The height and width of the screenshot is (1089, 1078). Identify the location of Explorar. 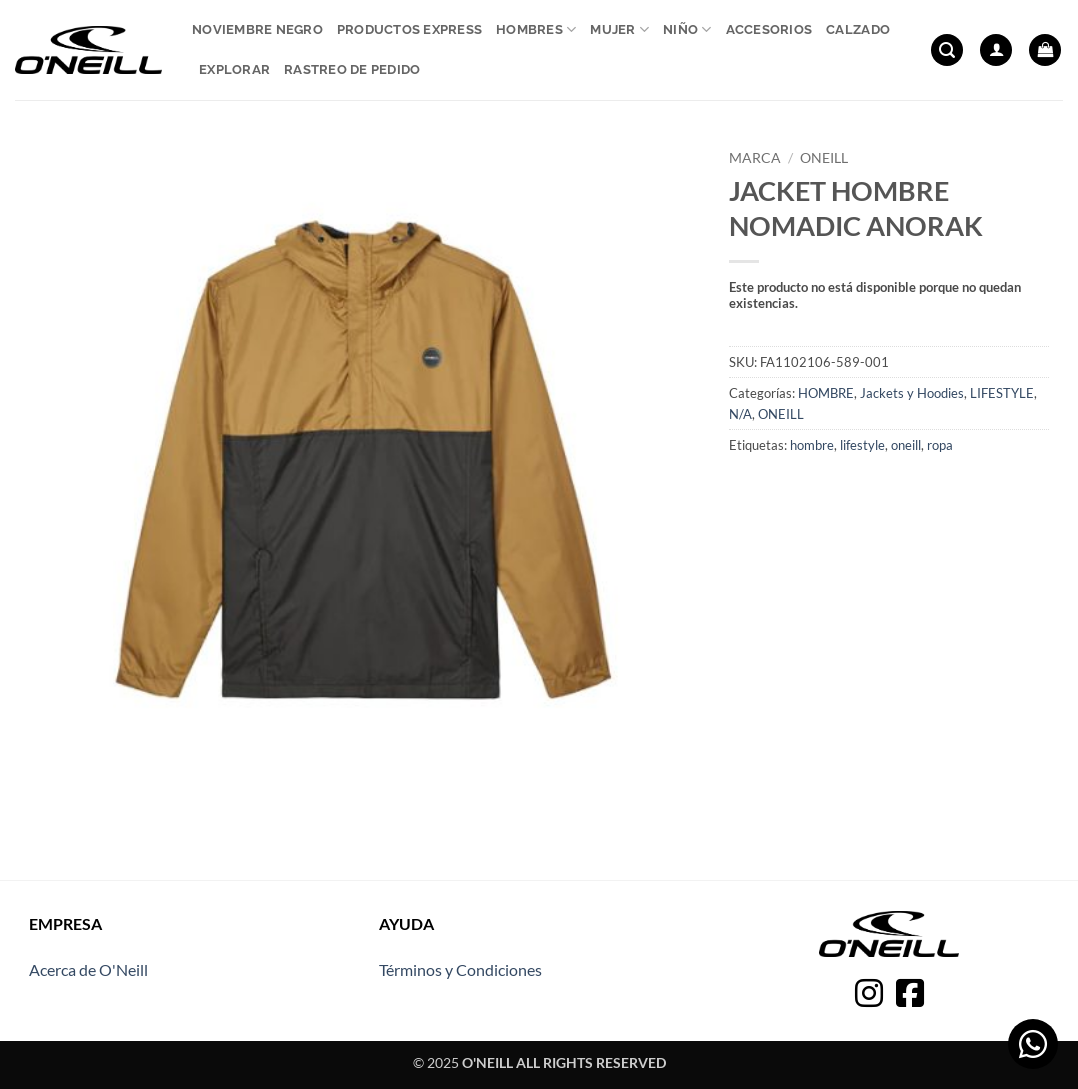
(234, 69).